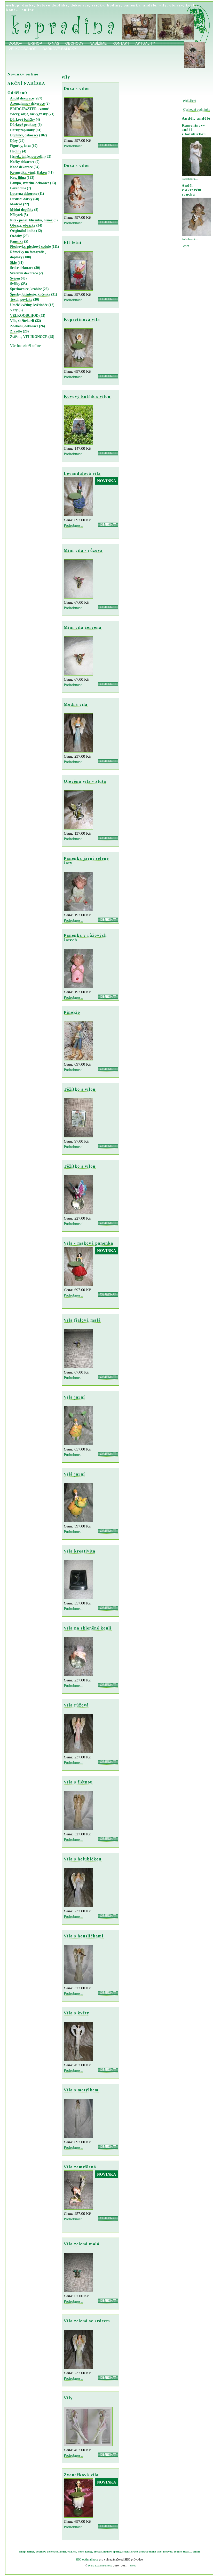  I want to click on cedule,, so click(178, 2551).